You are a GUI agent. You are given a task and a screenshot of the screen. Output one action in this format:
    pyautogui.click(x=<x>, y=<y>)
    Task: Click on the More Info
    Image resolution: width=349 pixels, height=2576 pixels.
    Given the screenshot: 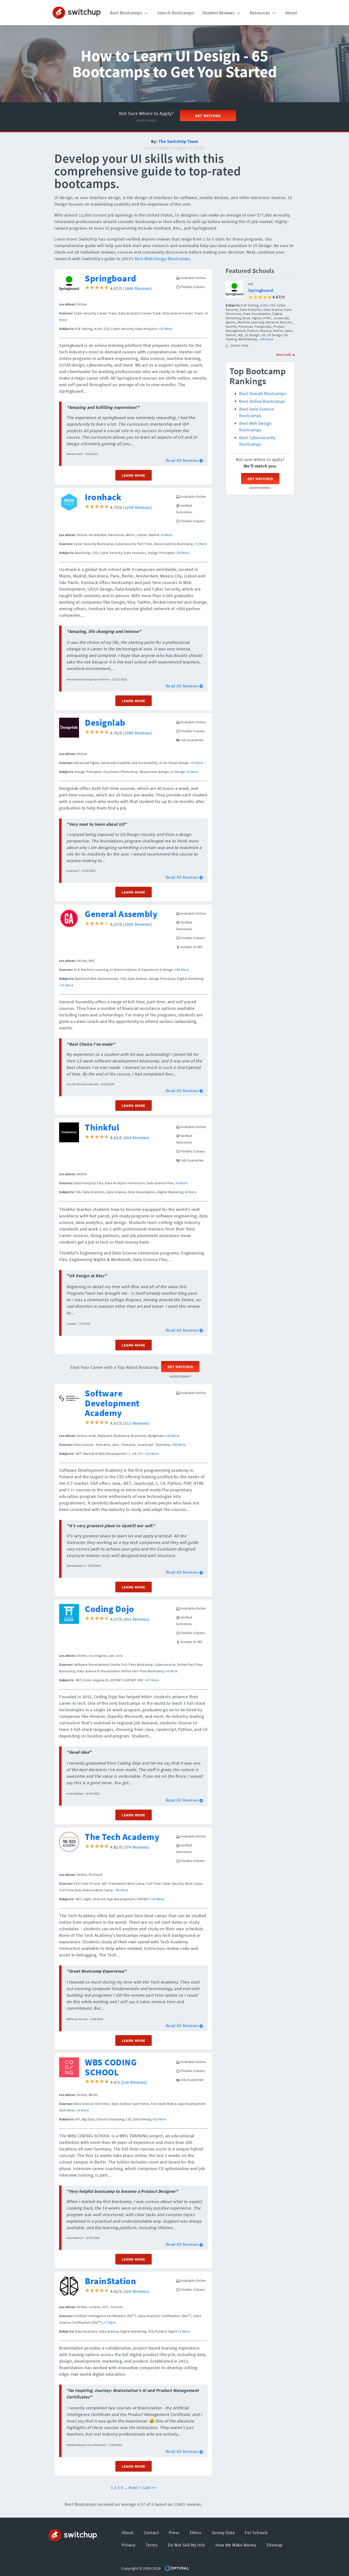 What is the action you would take?
    pyautogui.click(x=285, y=354)
    